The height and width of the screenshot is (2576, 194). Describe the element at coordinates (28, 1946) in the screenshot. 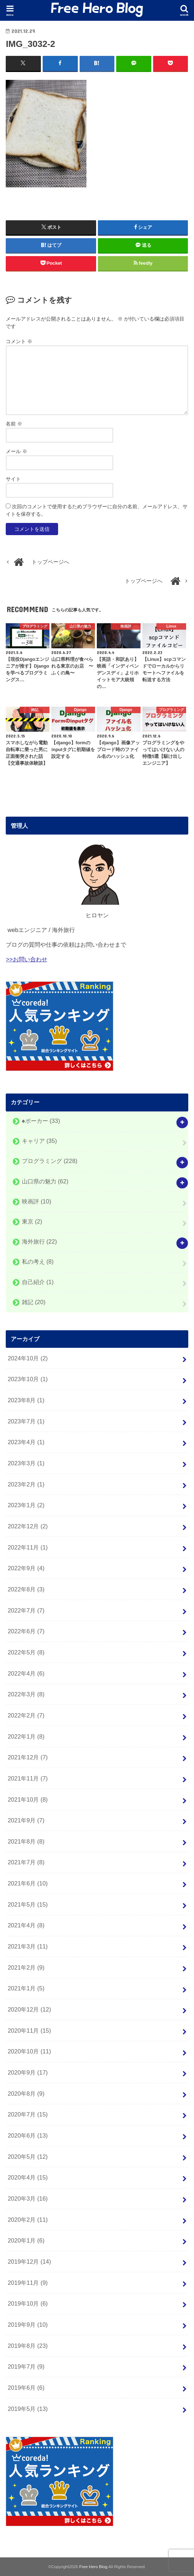

I see `2021年3月 (11)` at that location.